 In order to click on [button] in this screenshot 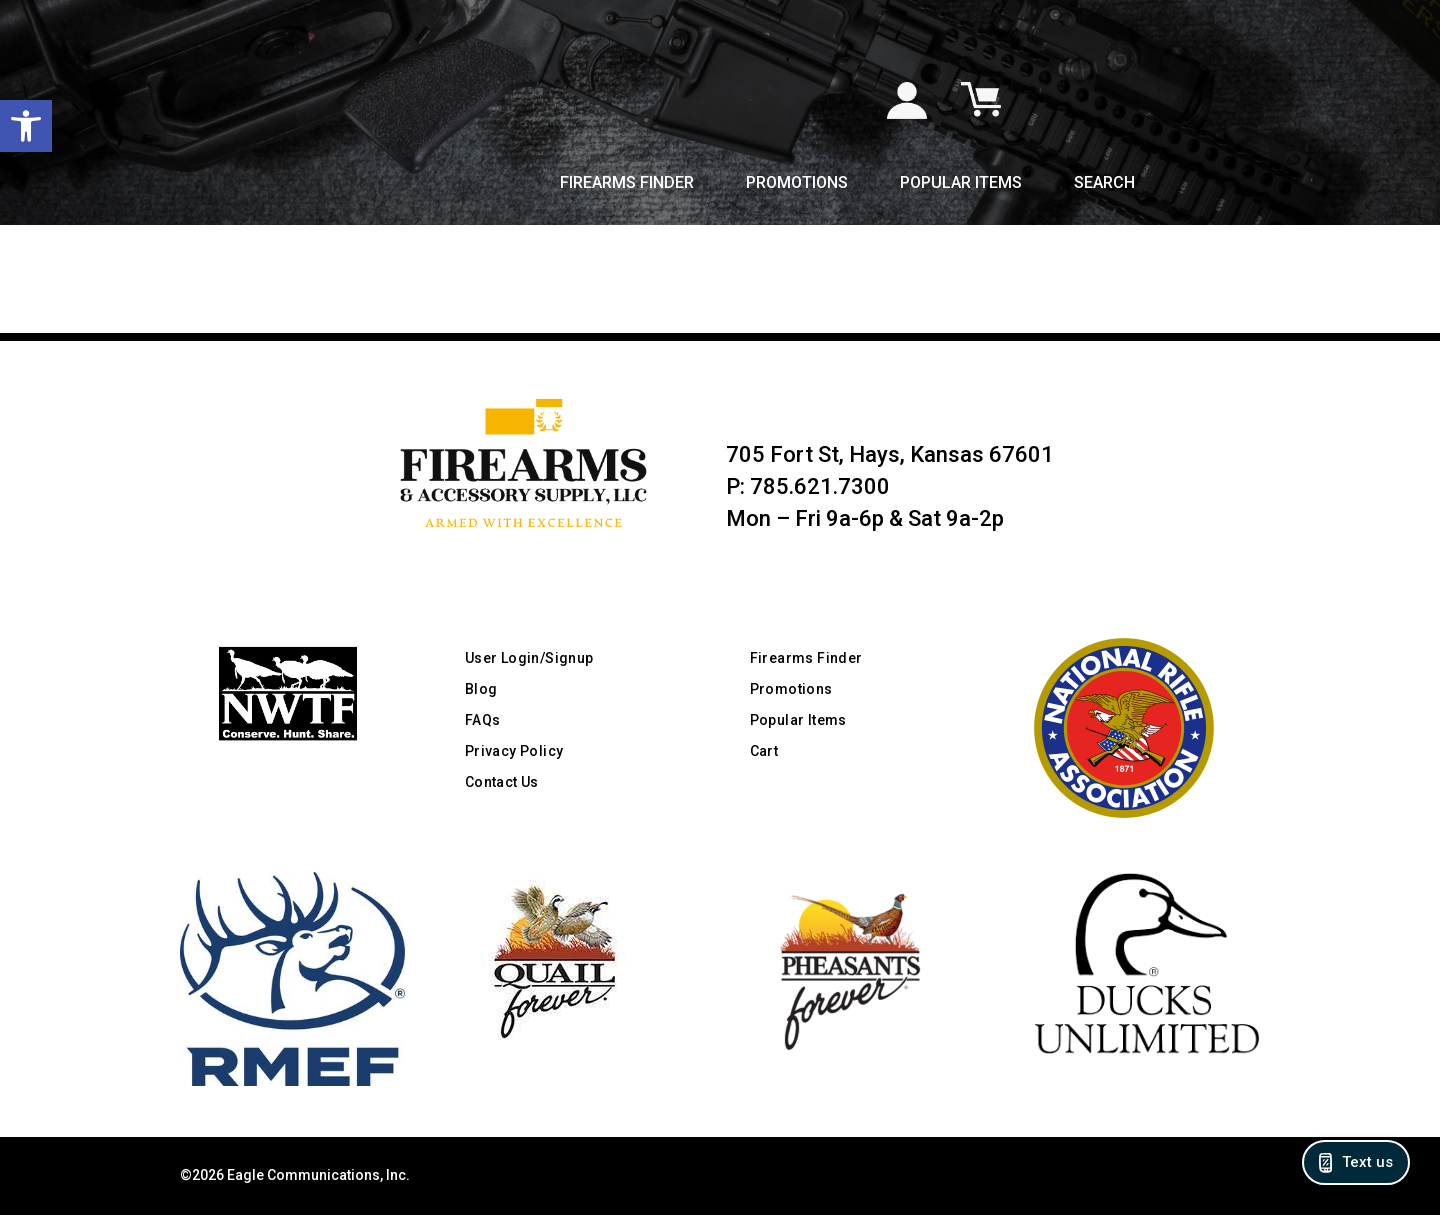, I will do `click(26, 126)`.